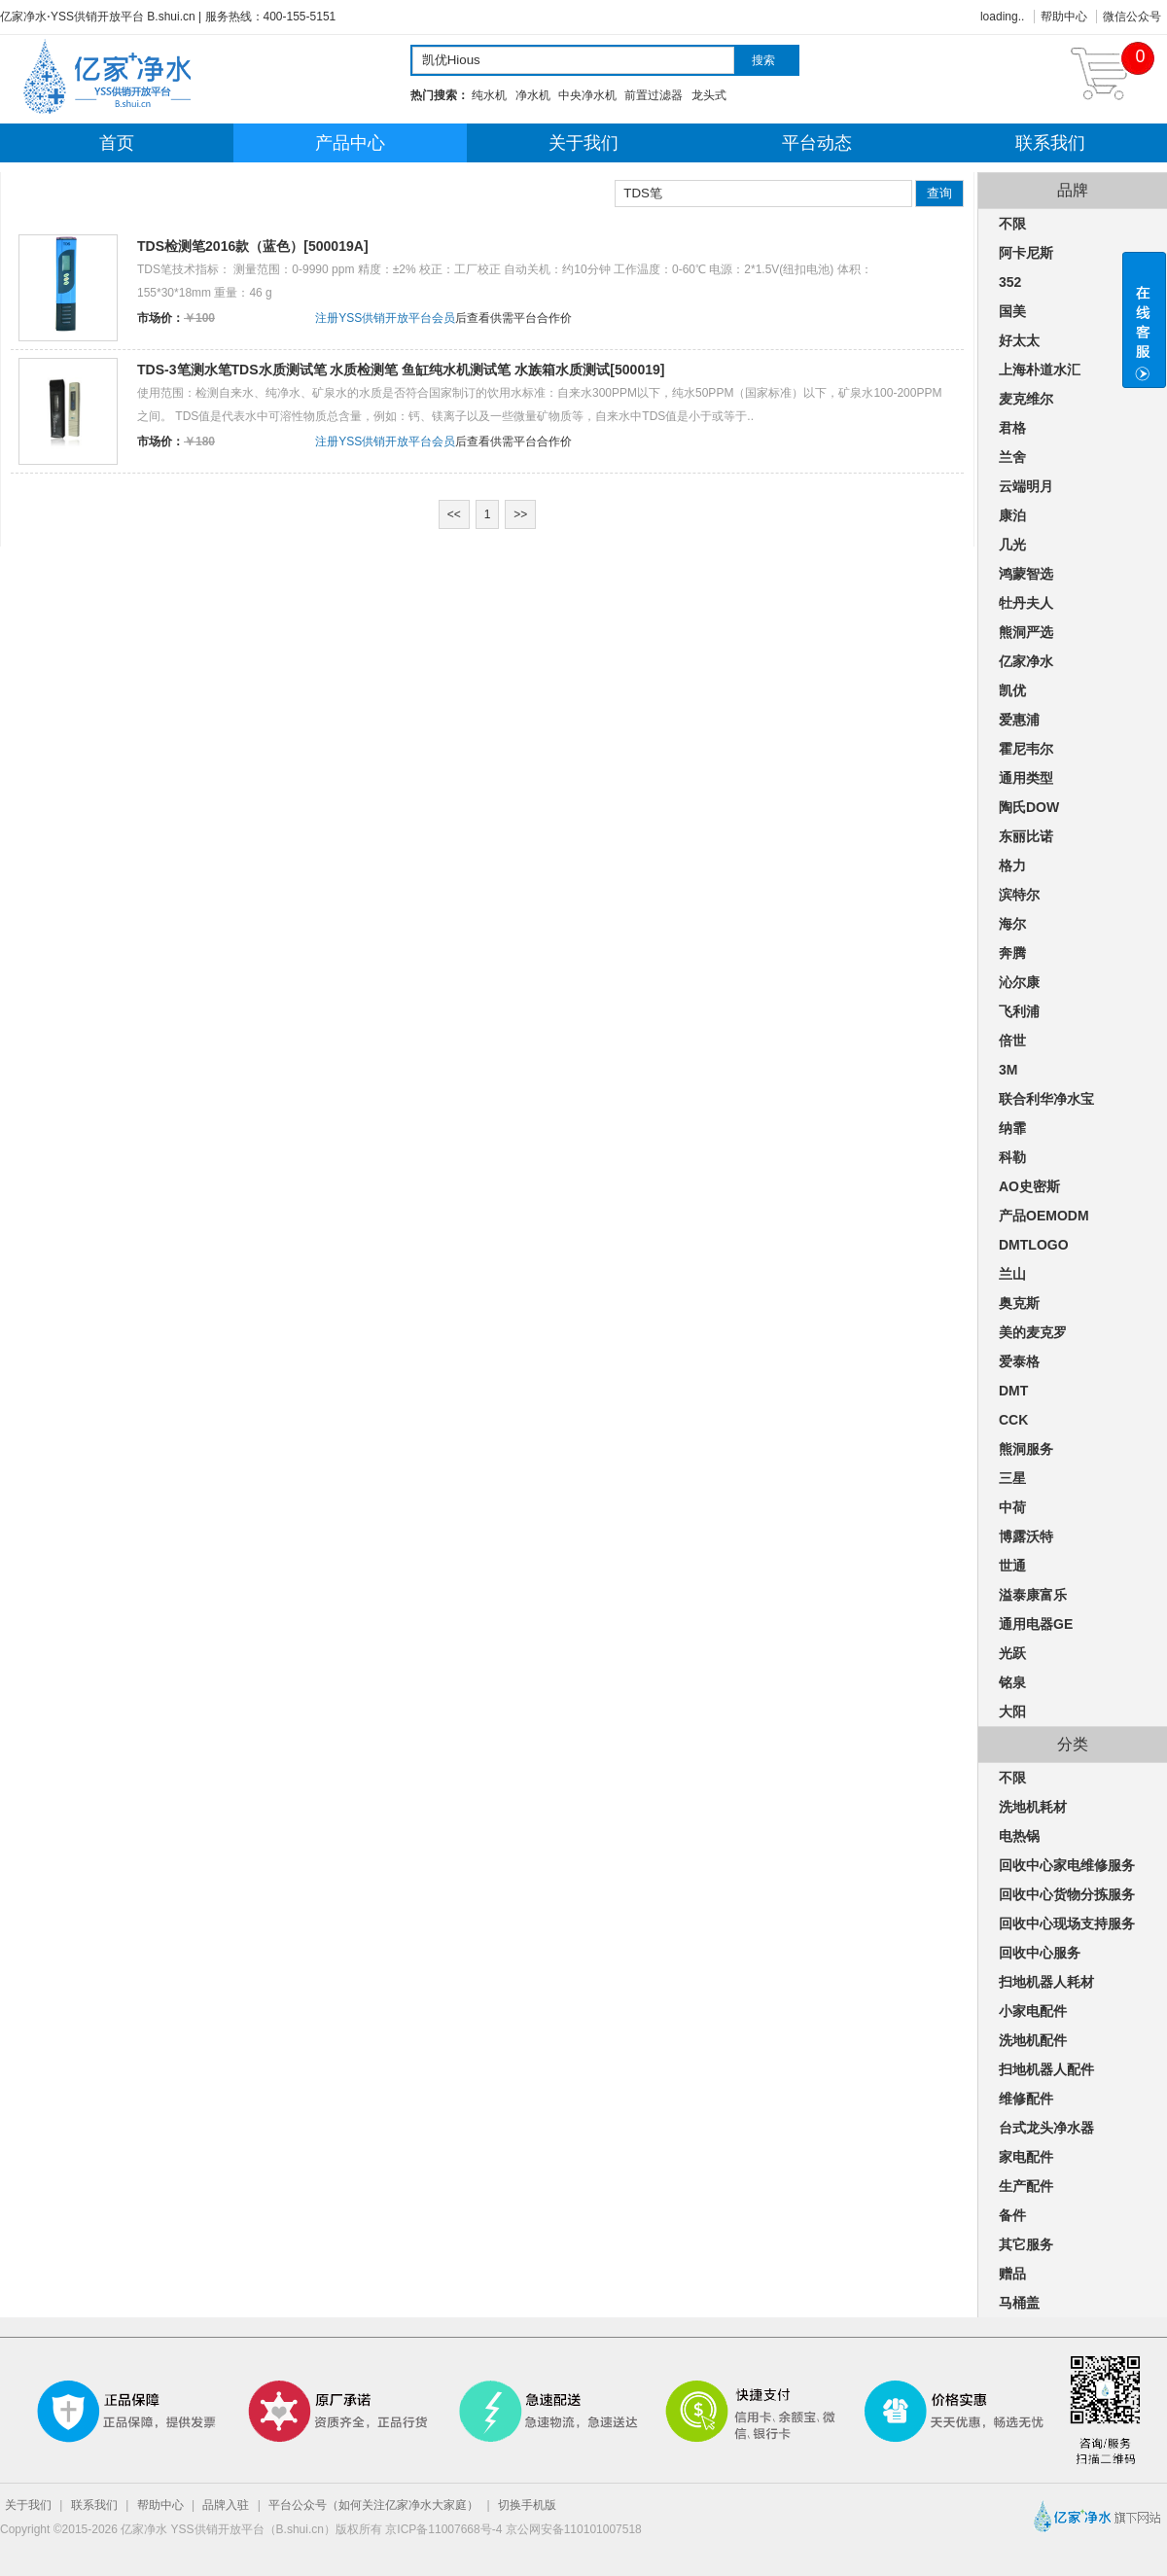 The width and height of the screenshot is (1167, 2576). Describe the element at coordinates (1026, 2186) in the screenshot. I see `生产配件` at that location.